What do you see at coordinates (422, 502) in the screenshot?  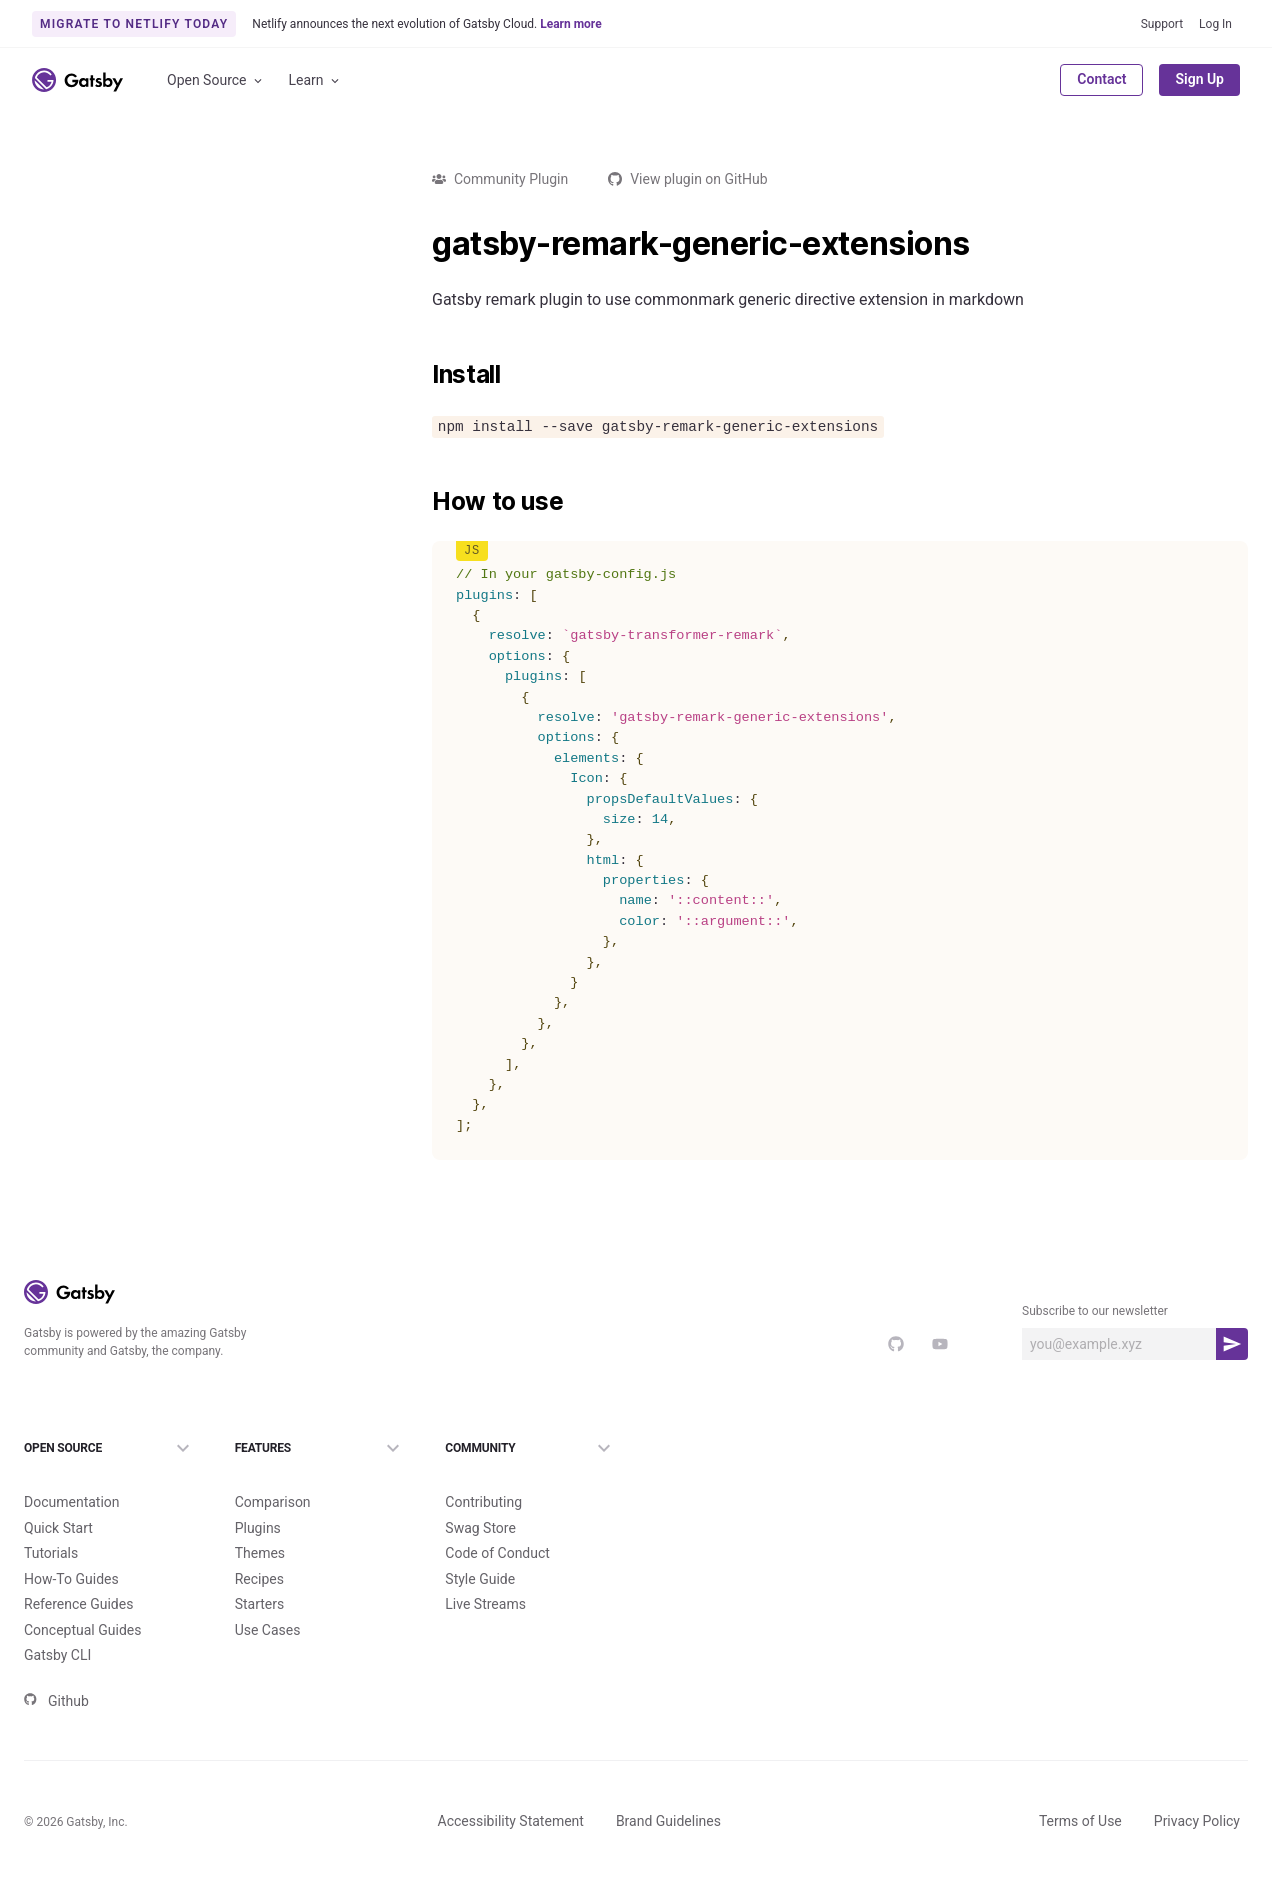 I see `[how to use permalink]` at bounding box center [422, 502].